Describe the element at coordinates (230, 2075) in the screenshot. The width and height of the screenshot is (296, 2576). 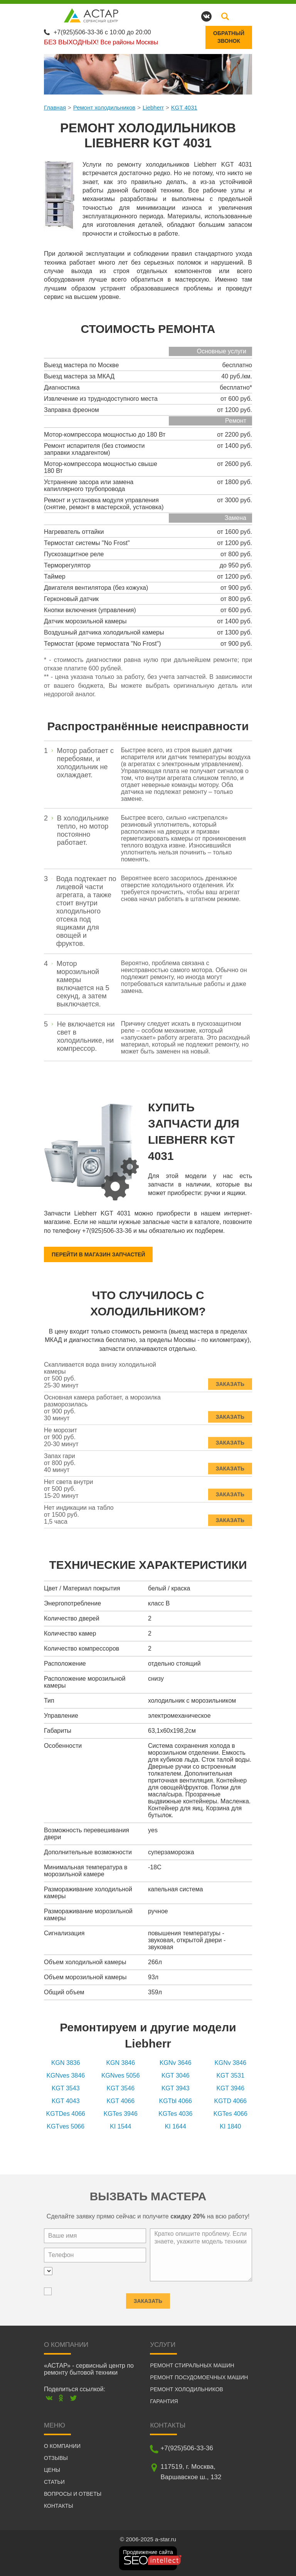
I see `KGT 3531` at that location.